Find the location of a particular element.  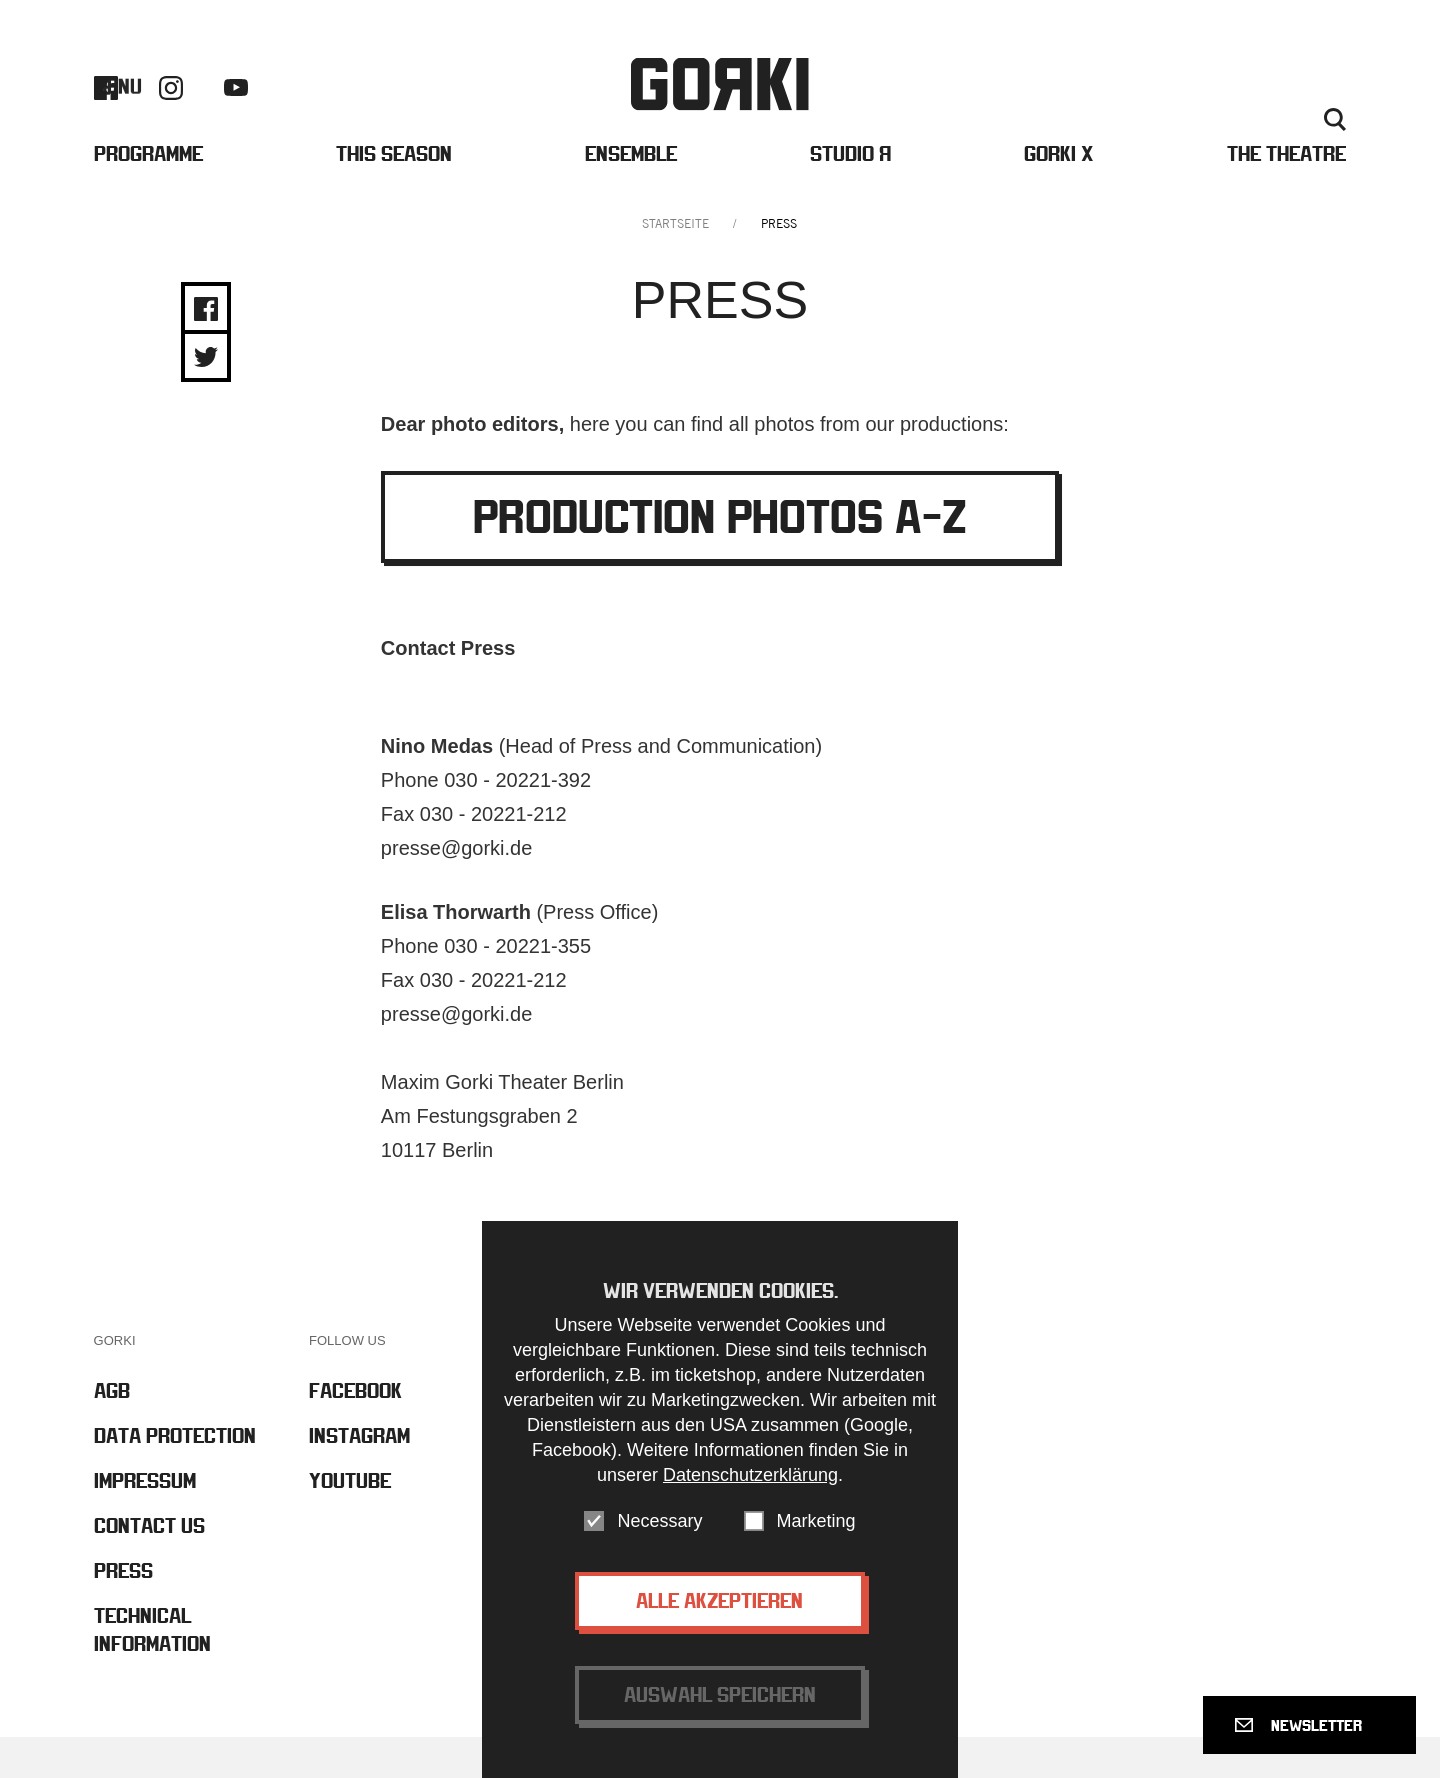

Share on Twitter is located at coordinates (206, 398).